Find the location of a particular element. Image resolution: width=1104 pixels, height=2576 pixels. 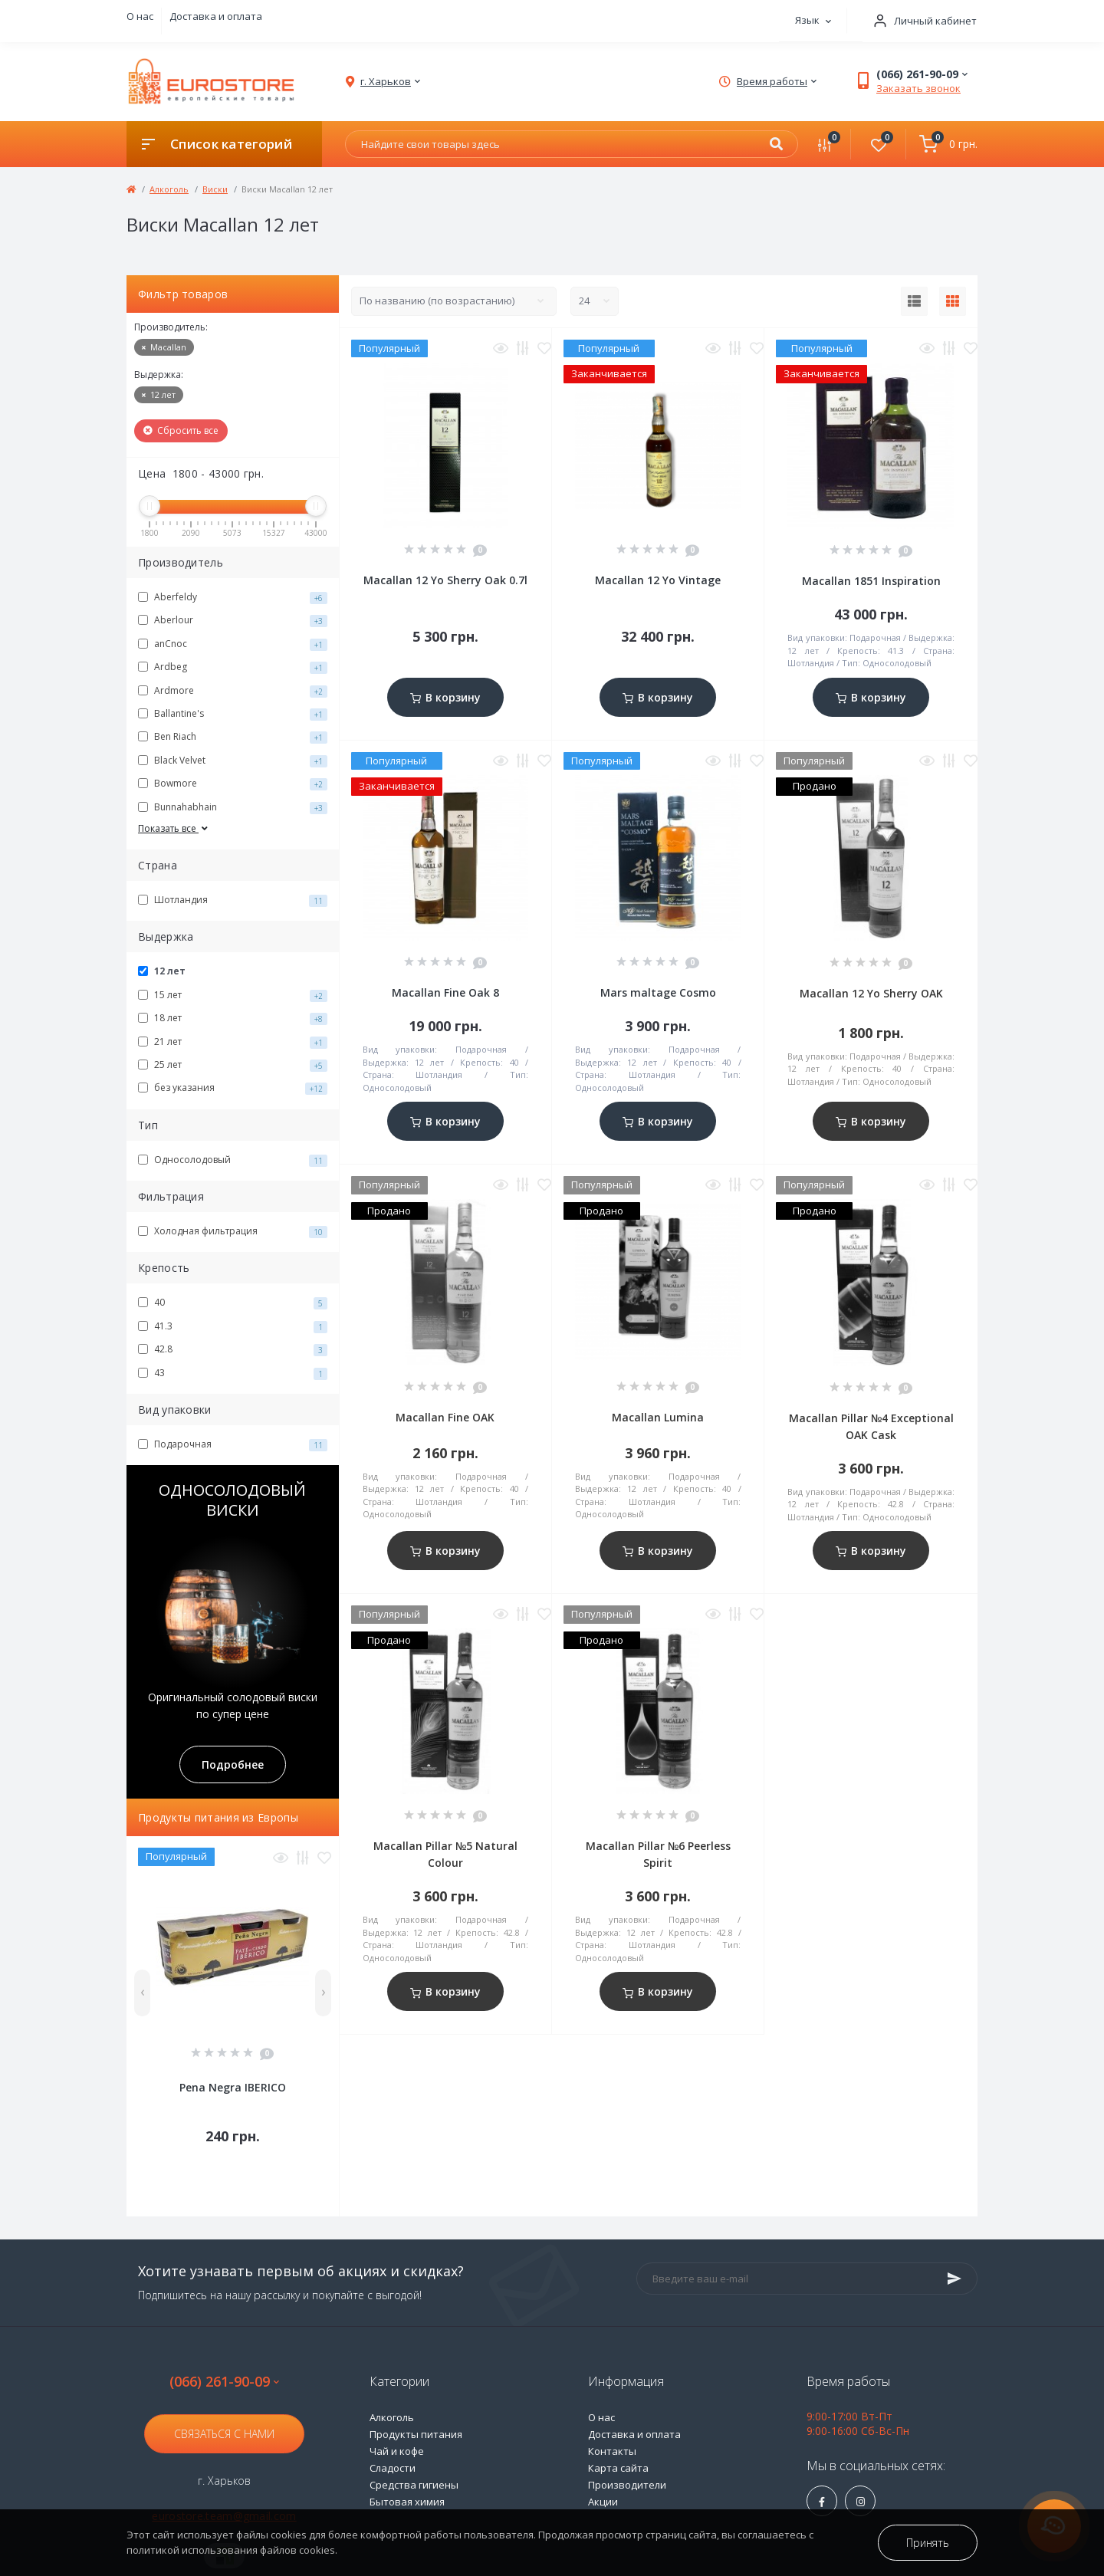

(066) 261-90-09 [button] is located at coordinates (224, 2381).